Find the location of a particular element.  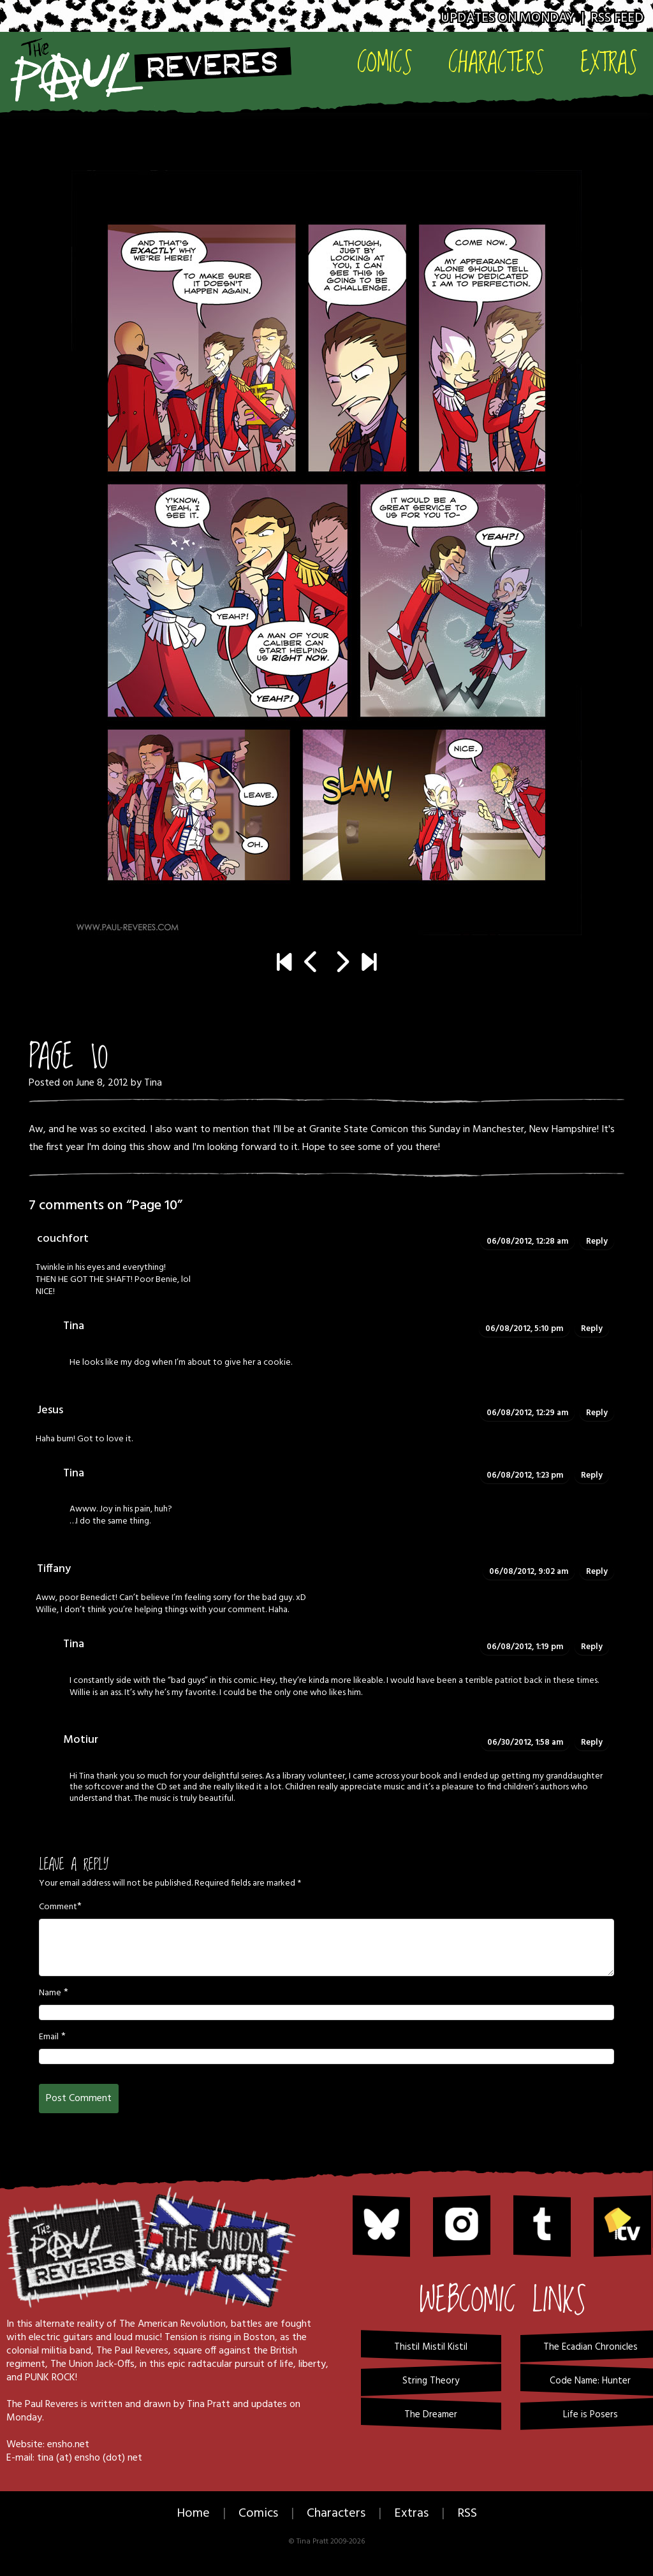

The Dreamer is located at coordinates (430, 2414).